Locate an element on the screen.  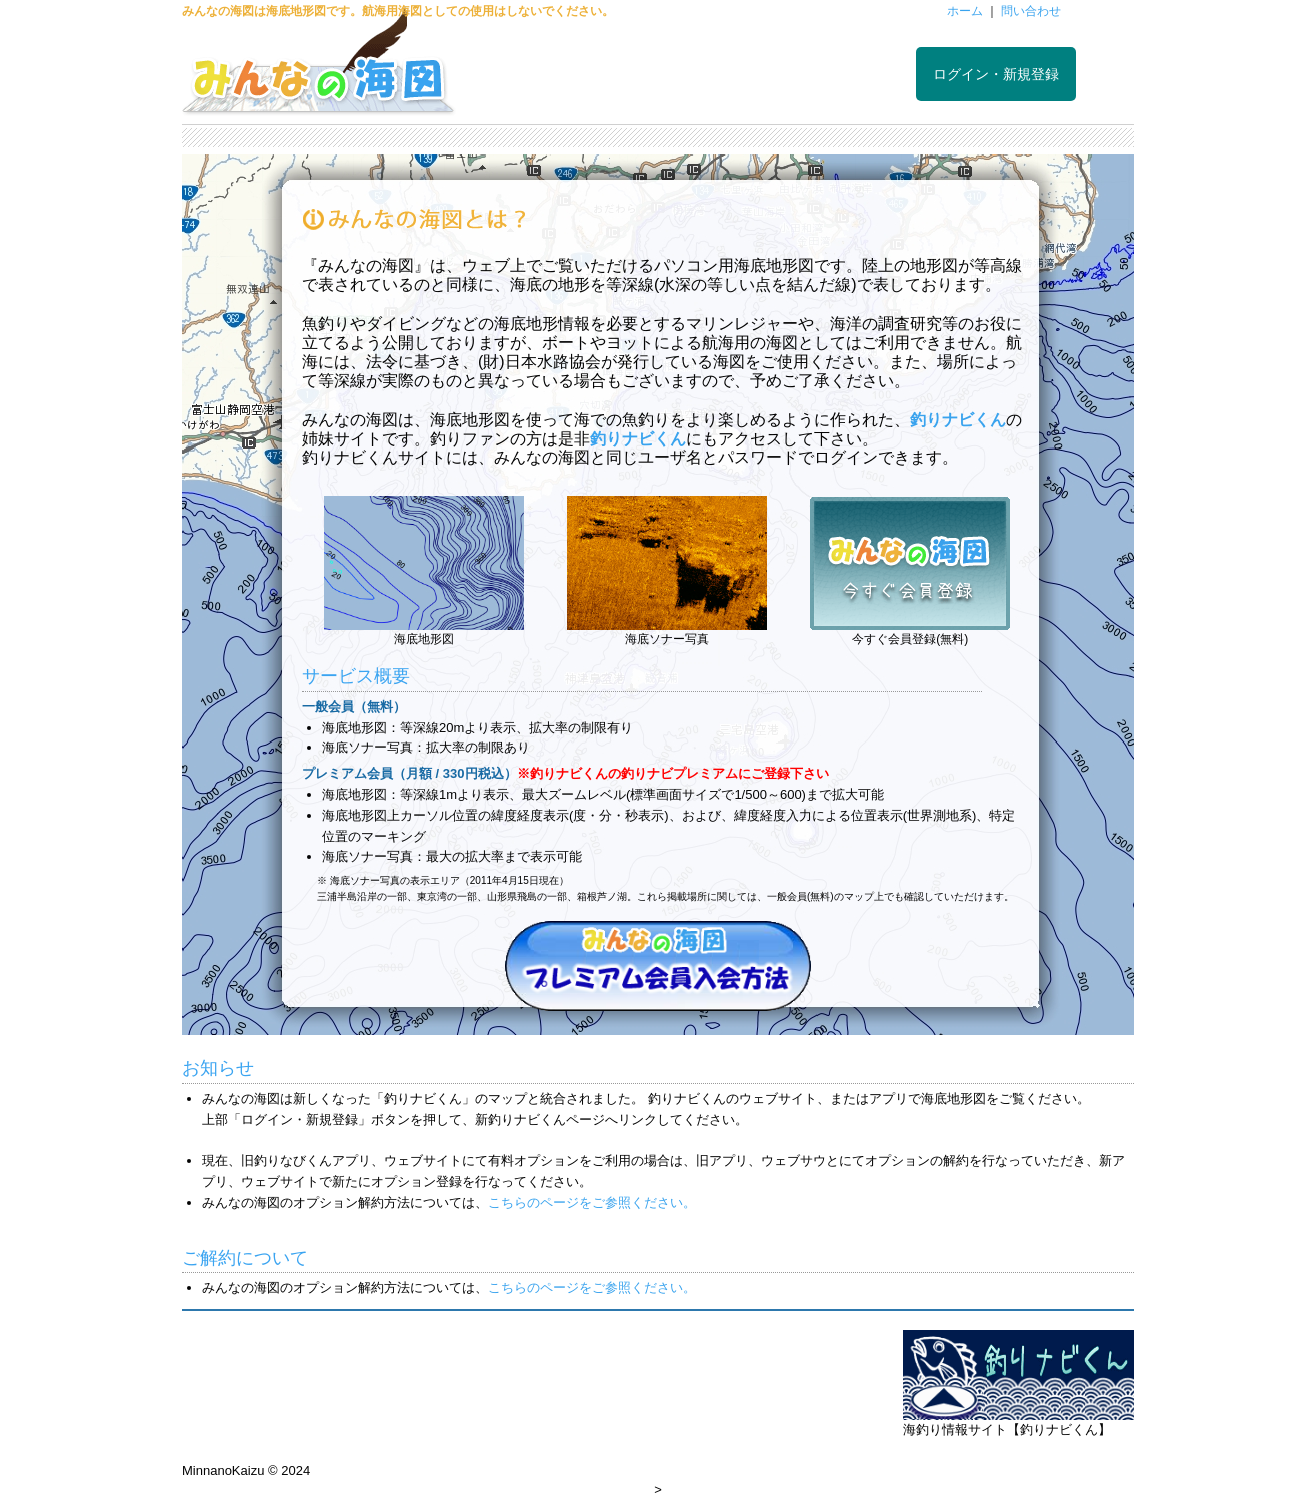
釣りナビくん is located at coordinates (958, 419).